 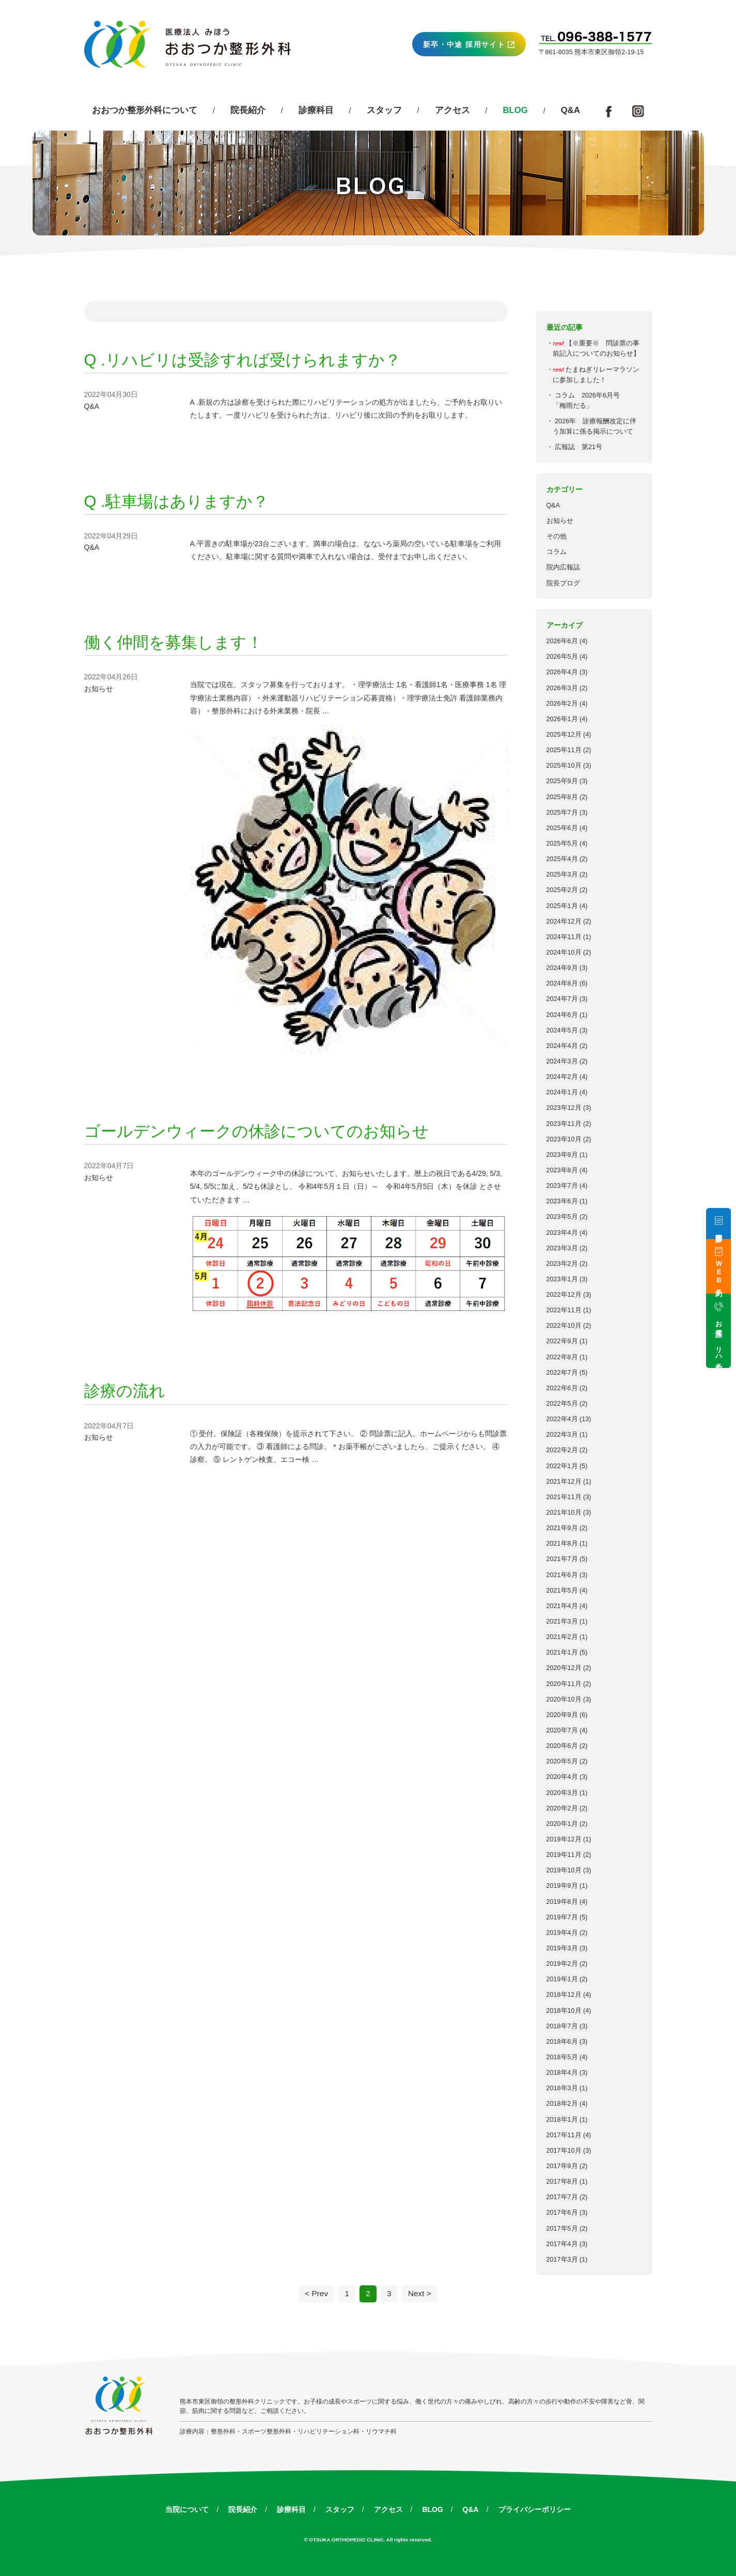 What do you see at coordinates (562, 2212) in the screenshot?
I see `2017年6月` at bounding box center [562, 2212].